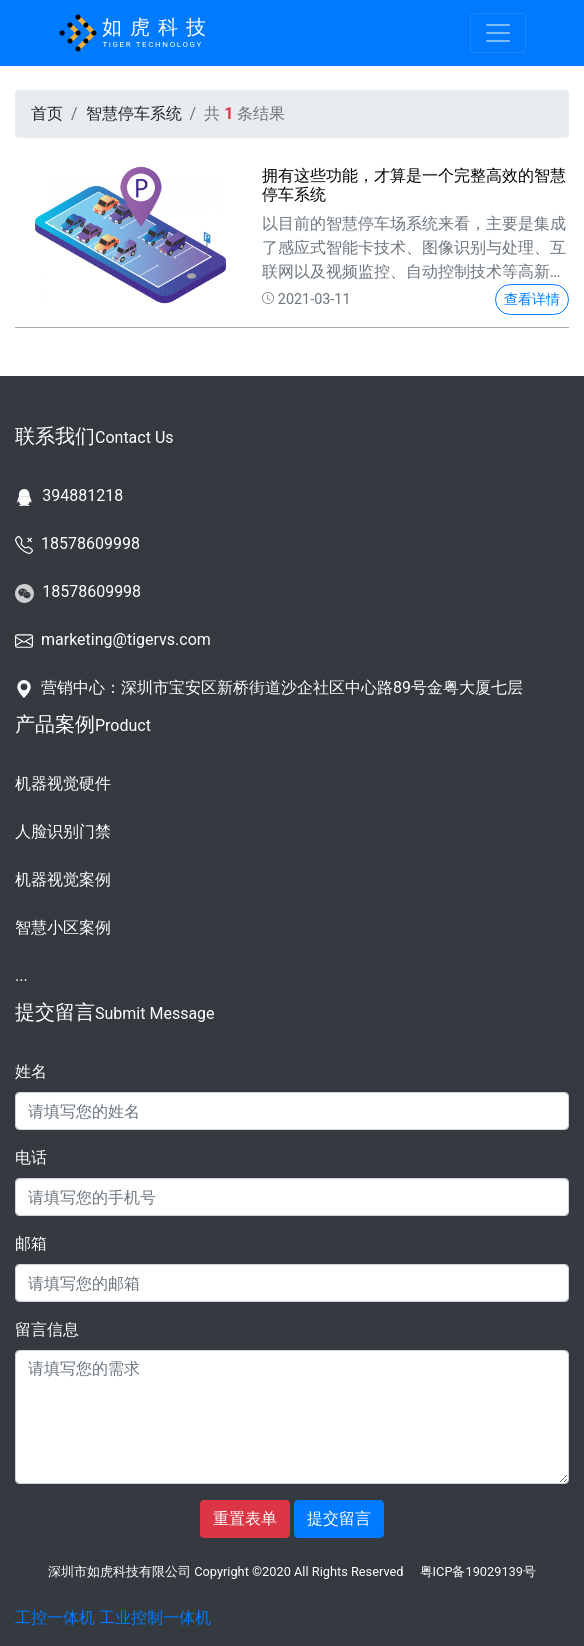  What do you see at coordinates (31, 1071) in the screenshot?
I see `姓名` at bounding box center [31, 1071].